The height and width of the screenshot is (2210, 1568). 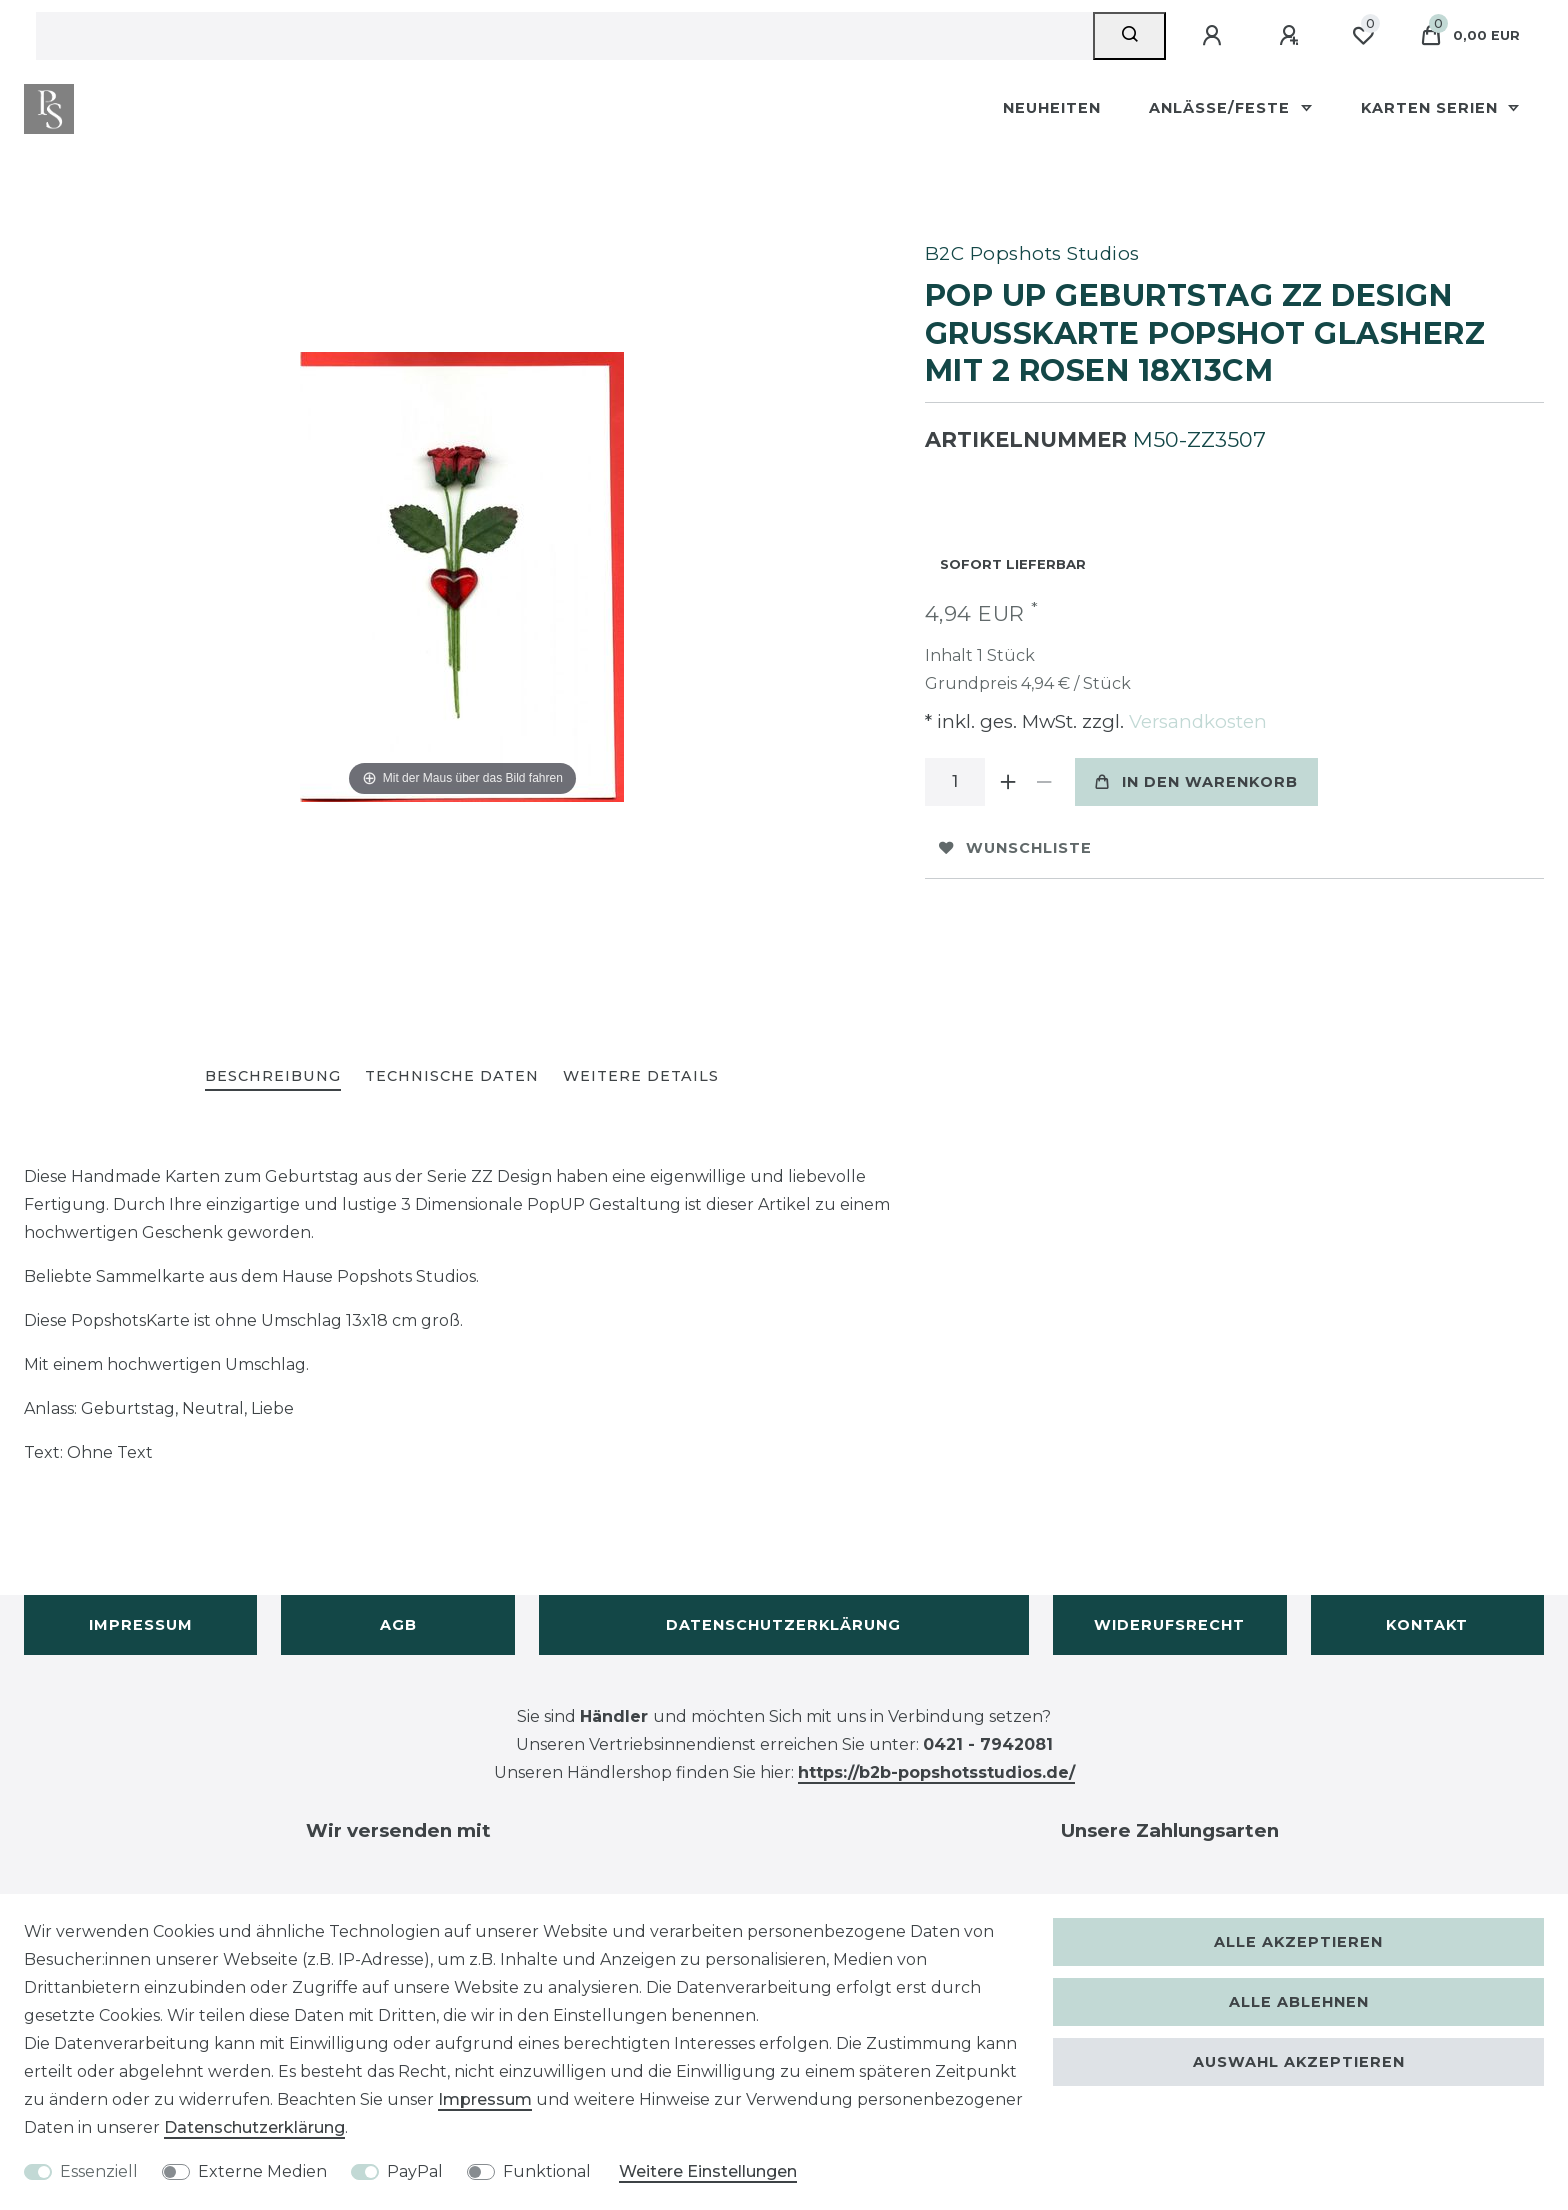 What do you see at coordinates (141, 1625) in the screenshot?
I see `Impressum` at bounding box center [141, 1625].